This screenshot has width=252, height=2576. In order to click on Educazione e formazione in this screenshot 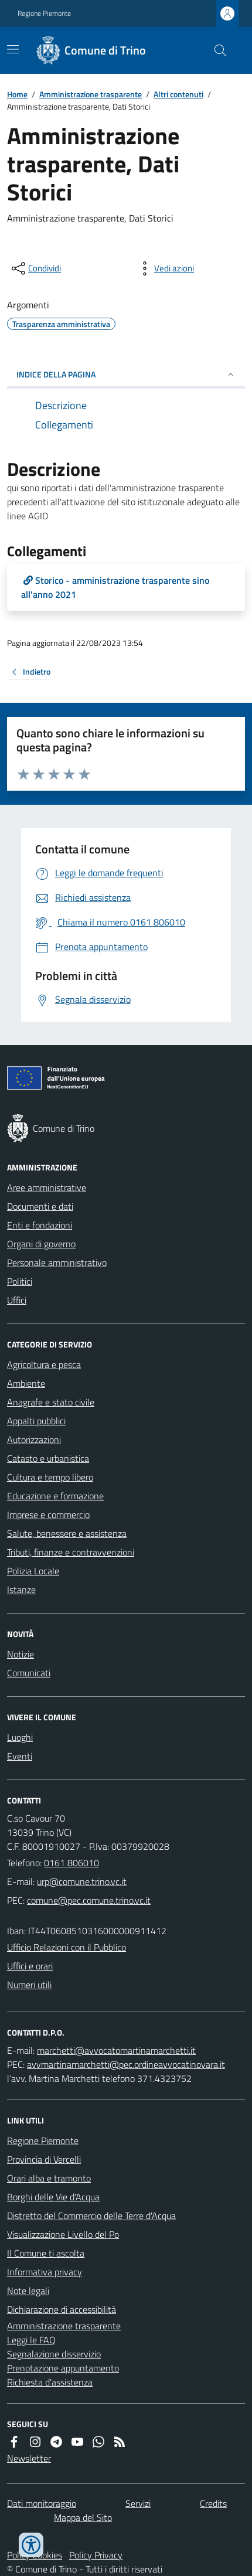, I will do `click(55, 1496)`.